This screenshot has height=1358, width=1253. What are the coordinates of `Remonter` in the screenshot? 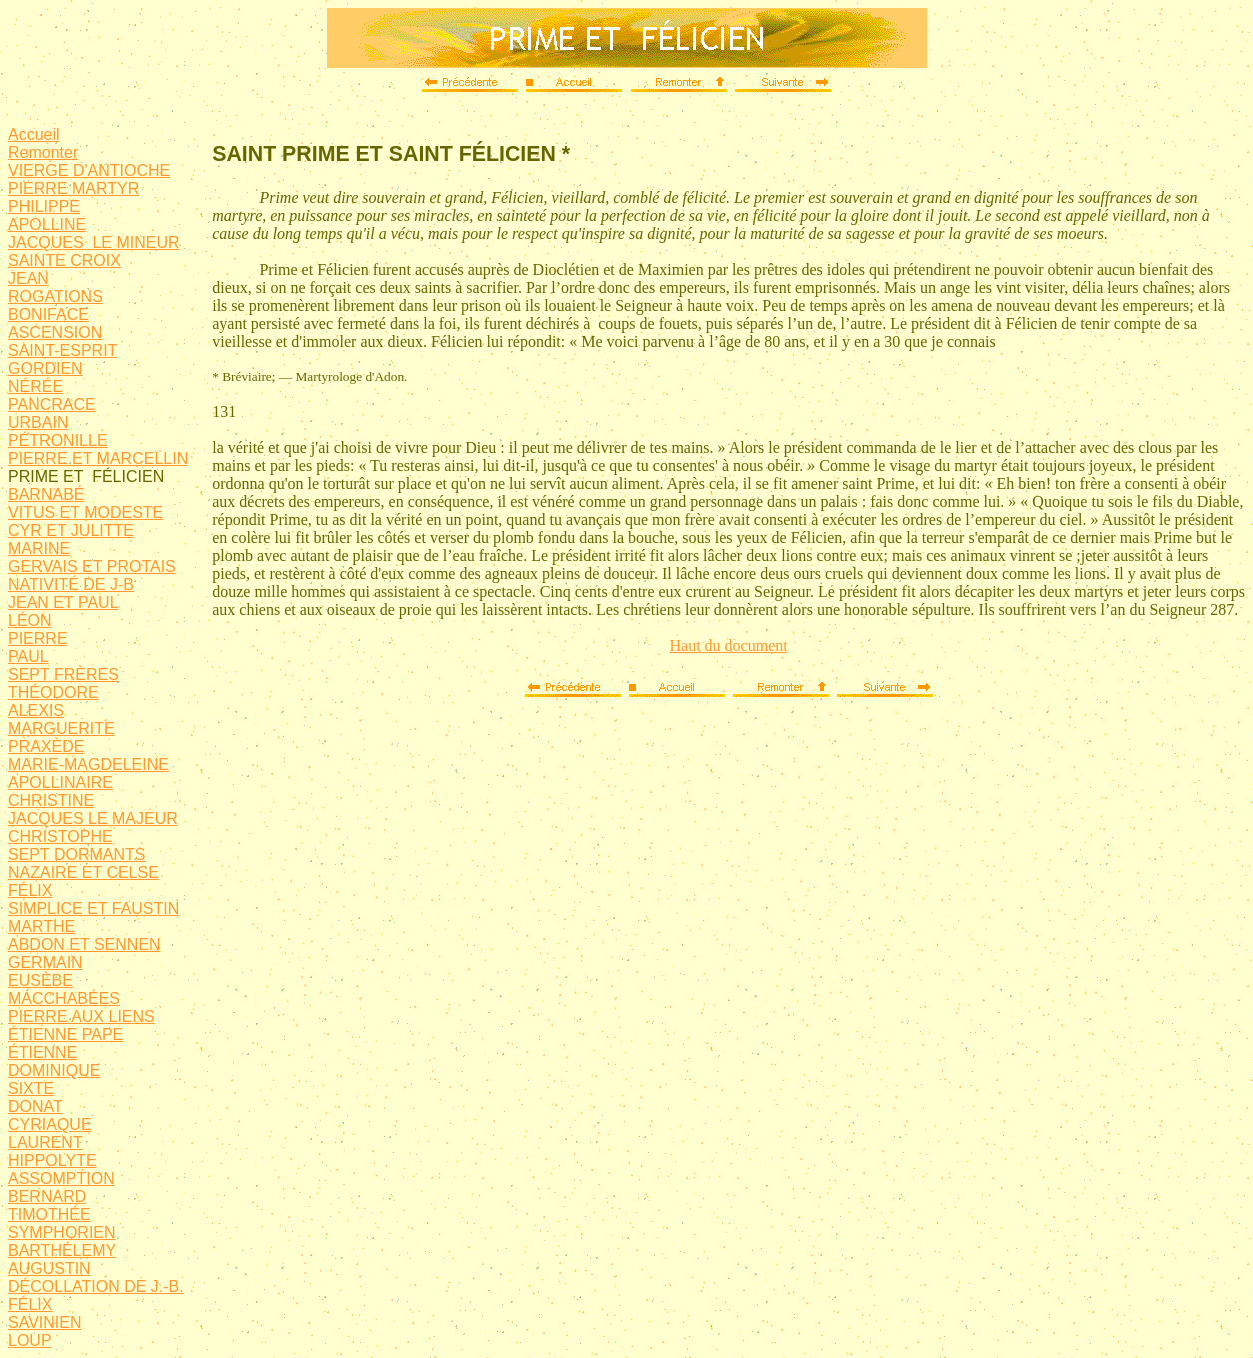 It's located at (43, 152).